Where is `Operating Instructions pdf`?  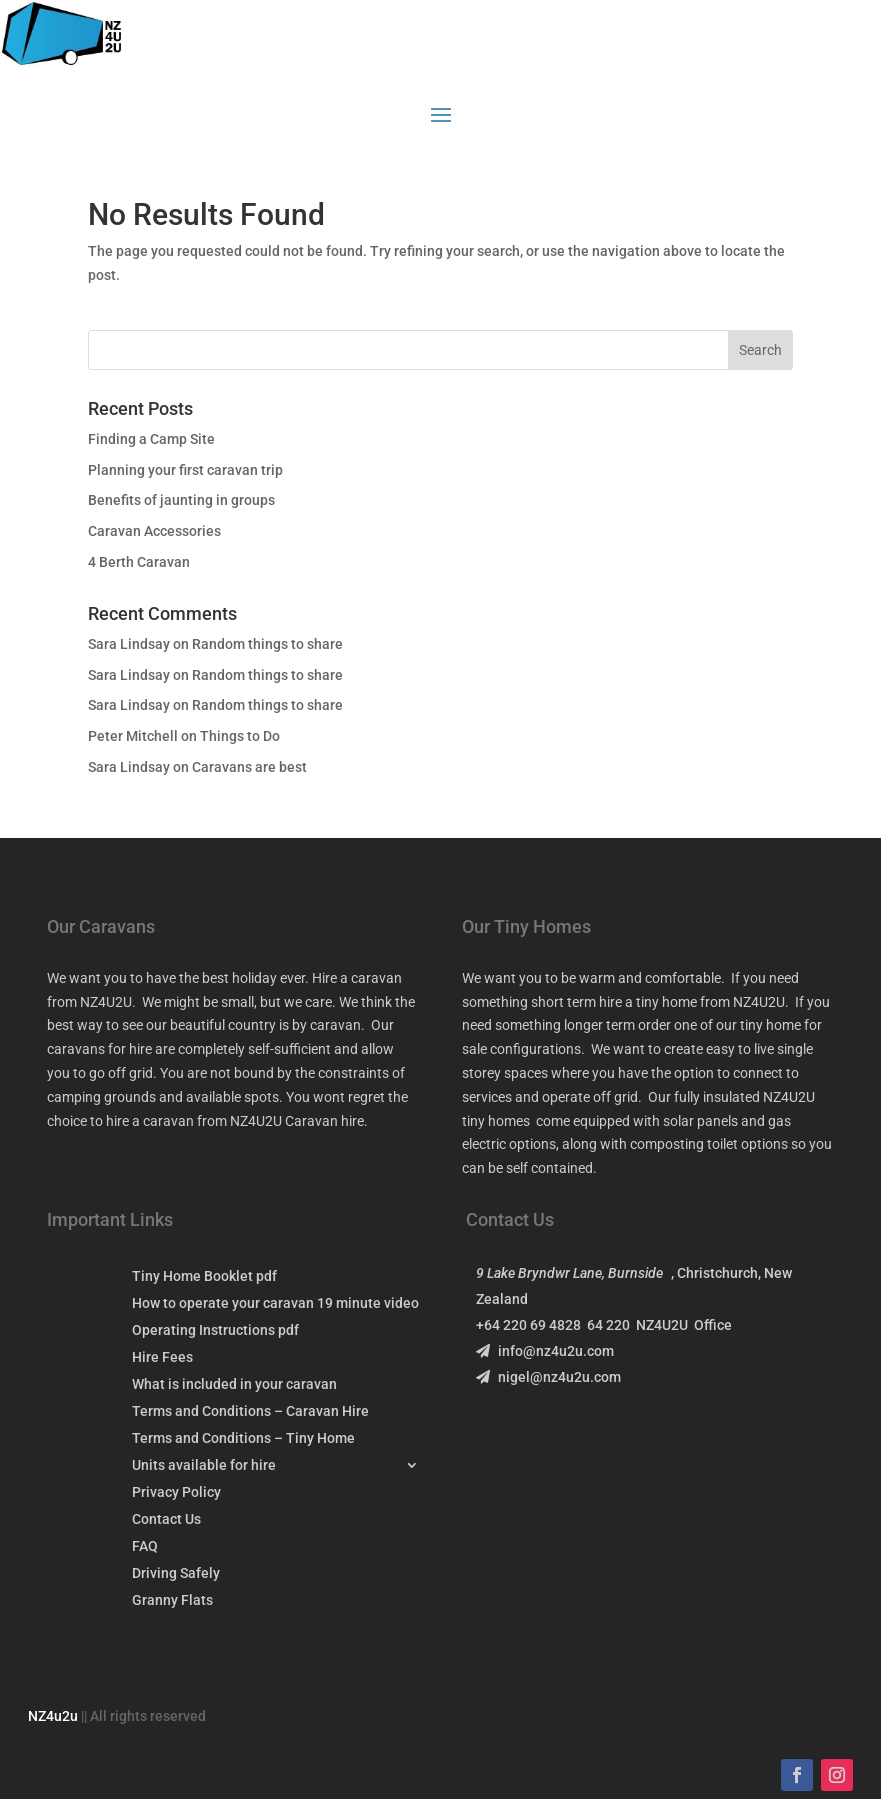
Operating Instructions pdf is located at coordinates (215, 1330).